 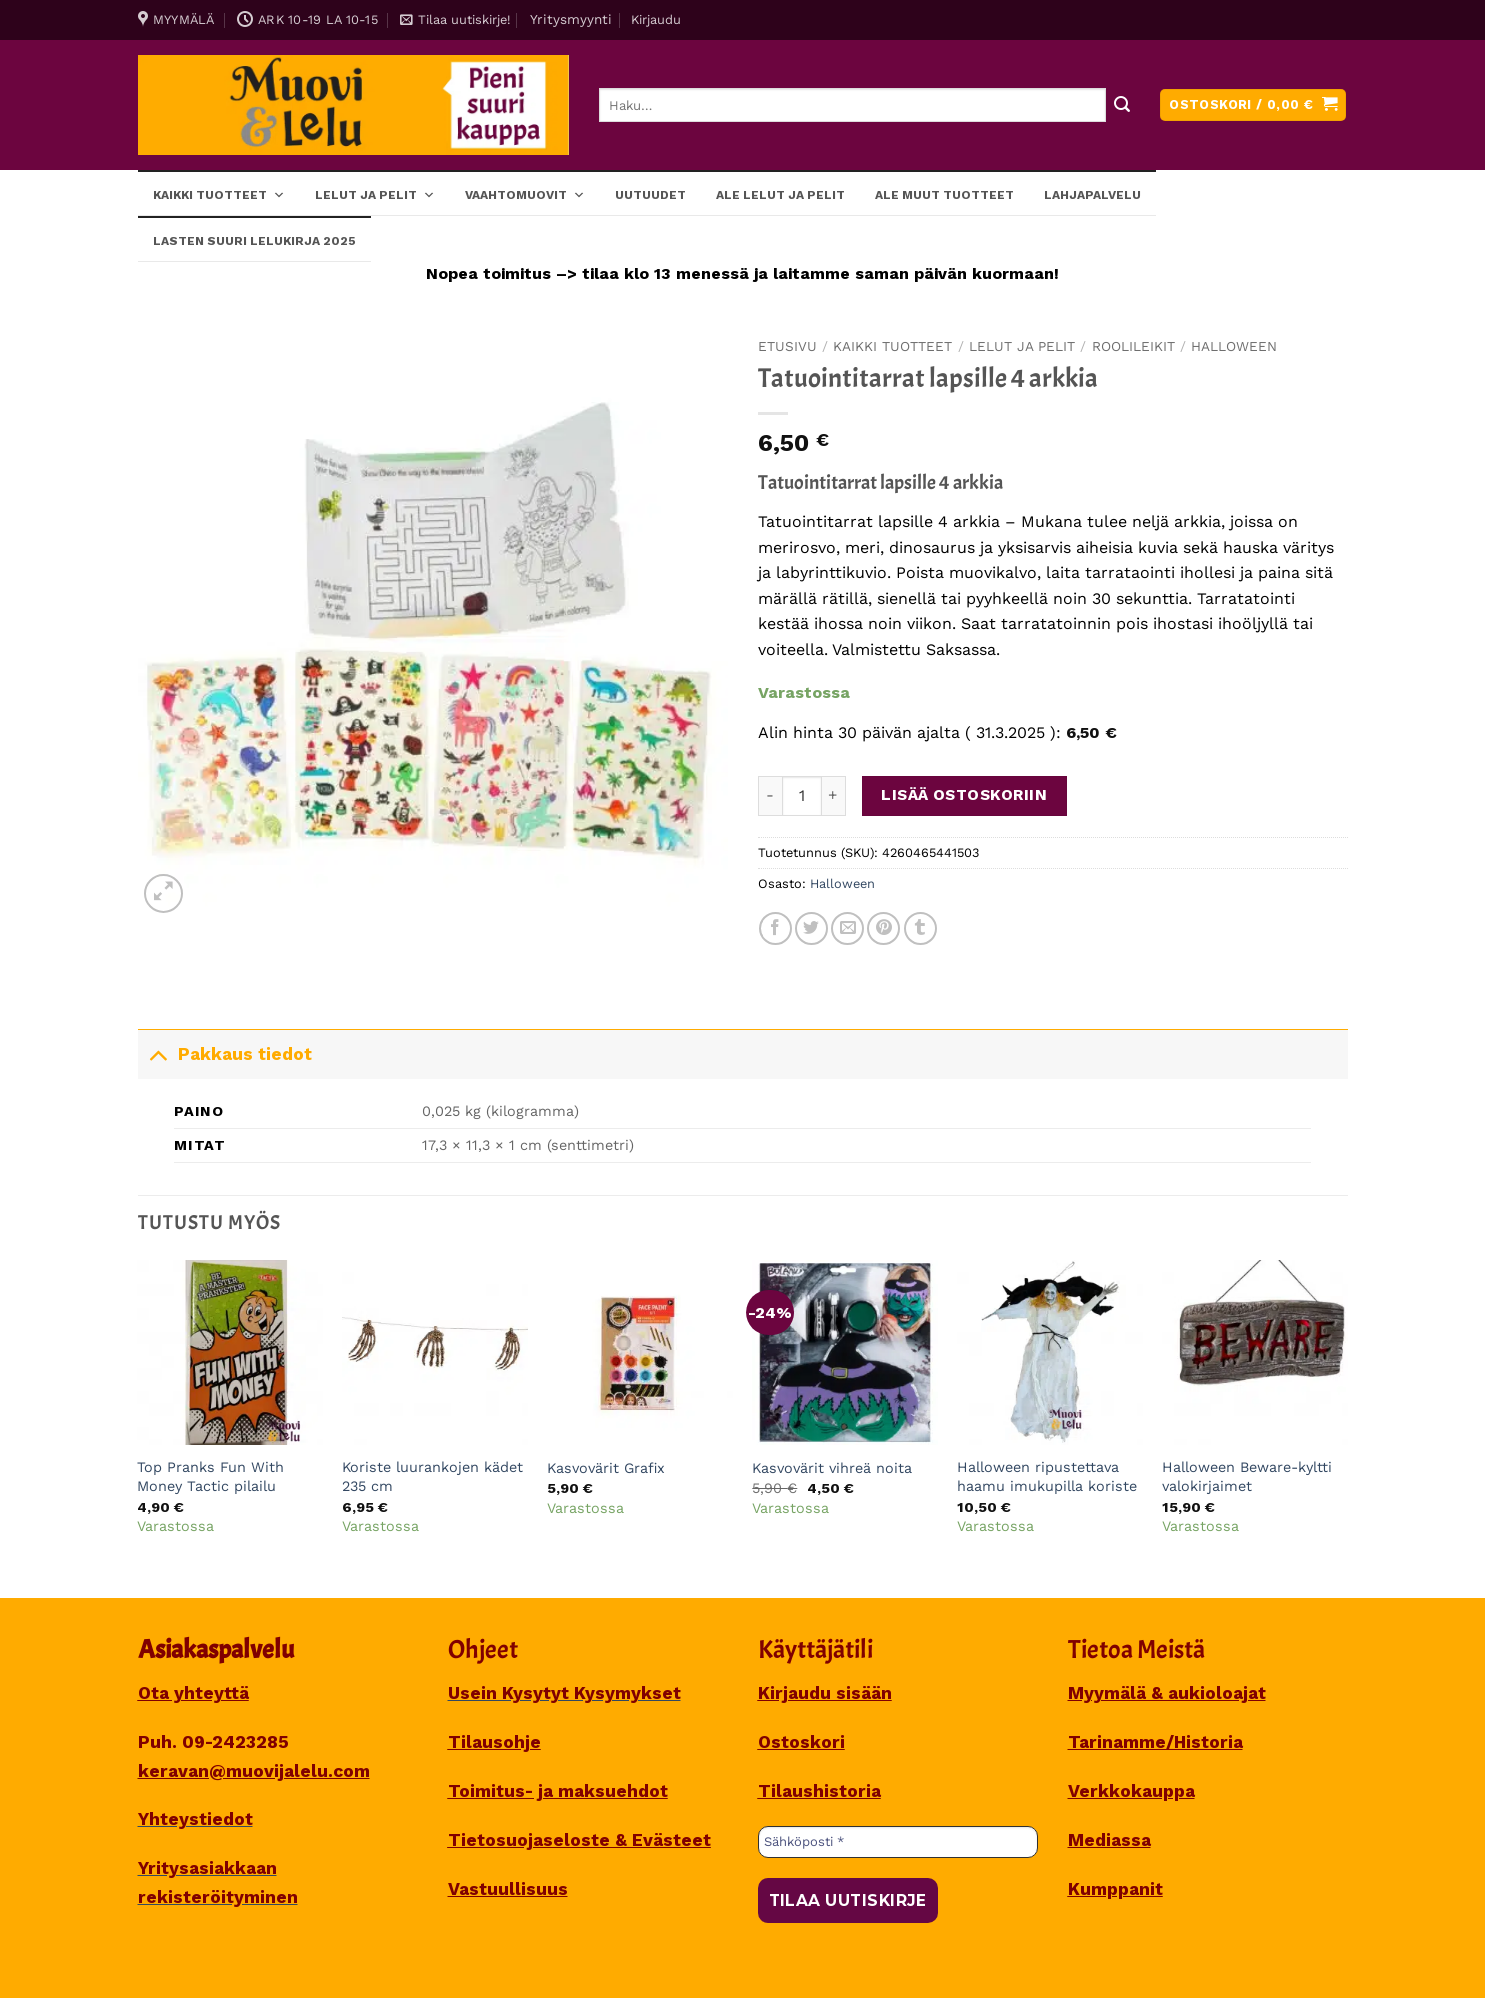 What do you see at coordinates (787, 346) in the screenshot?
I see `Etusivu` at bounding box center [787, 346].